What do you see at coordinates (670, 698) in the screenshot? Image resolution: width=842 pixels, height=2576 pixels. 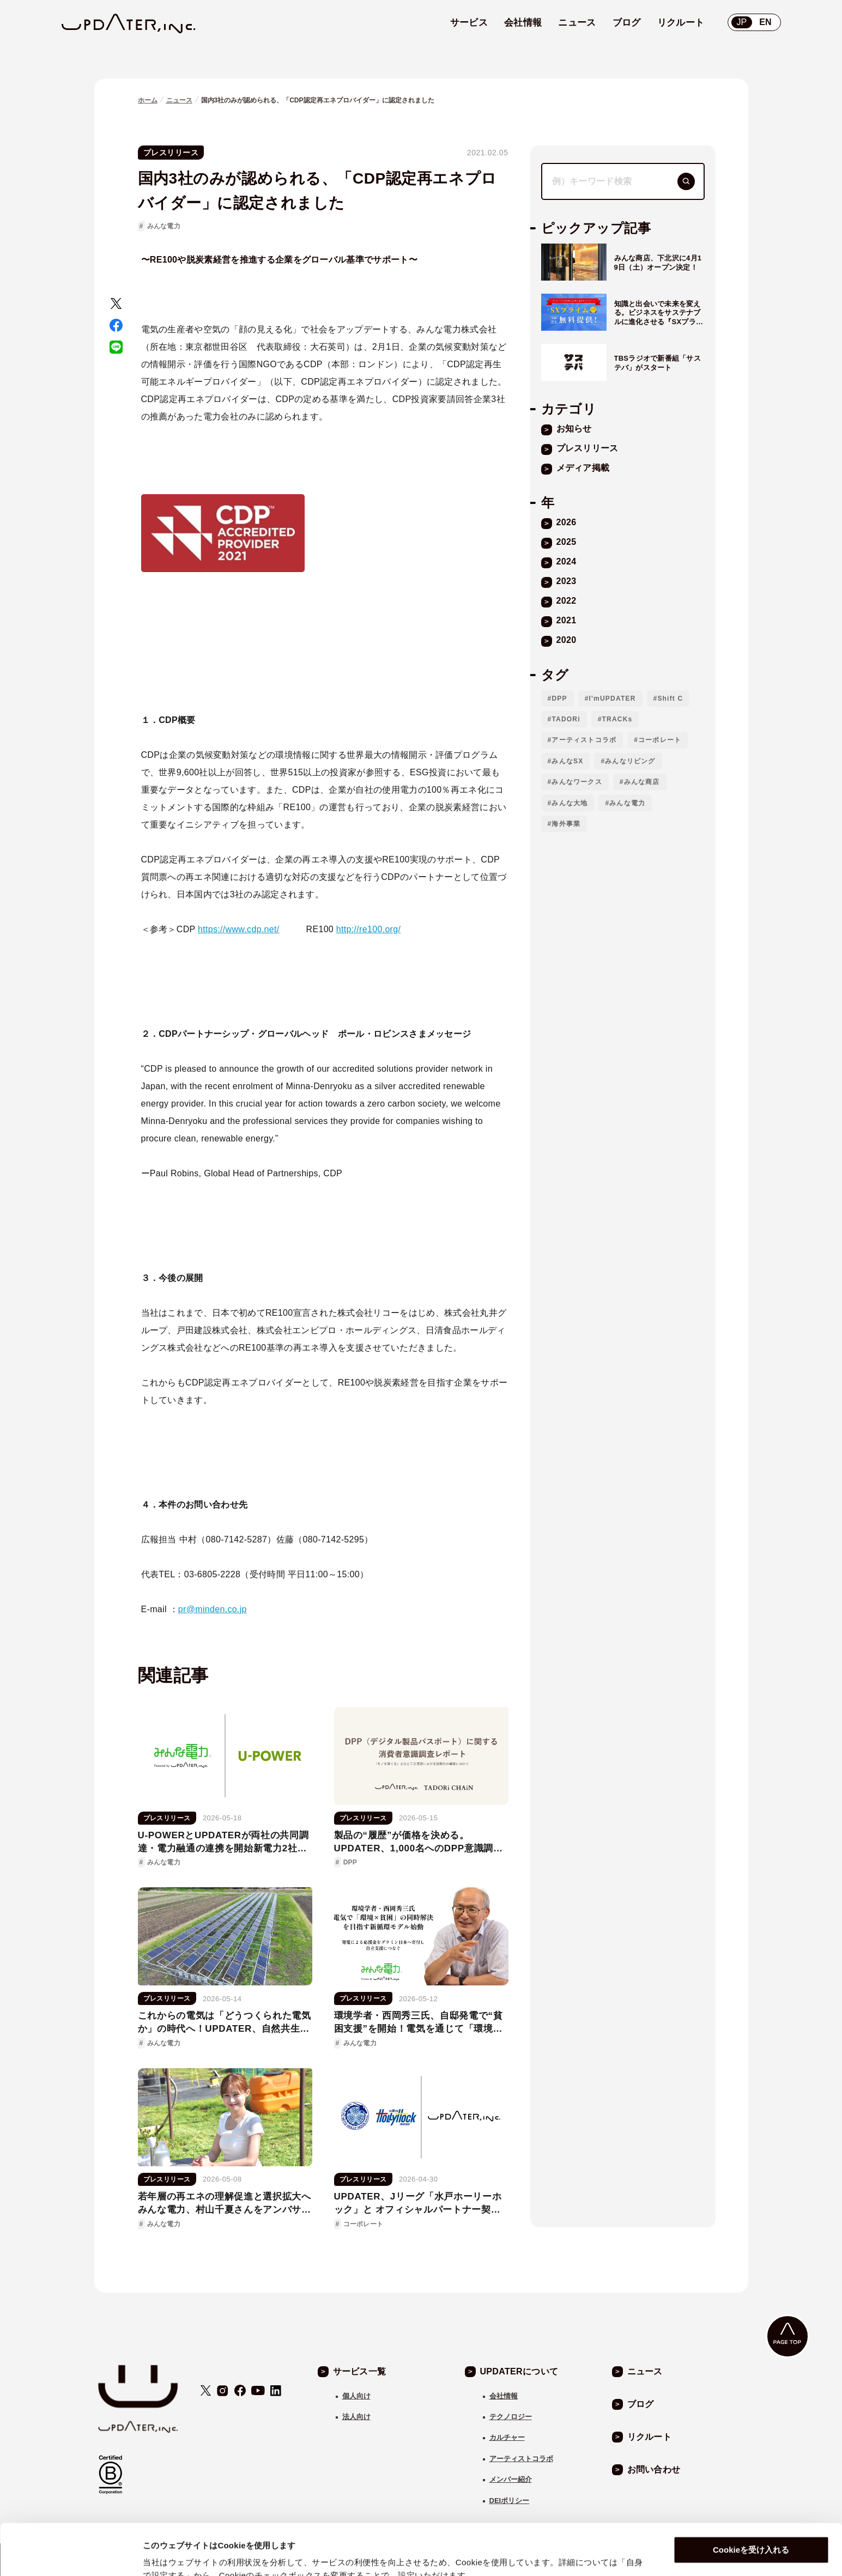 I see `Shift C` at bounding box center [670, 698].